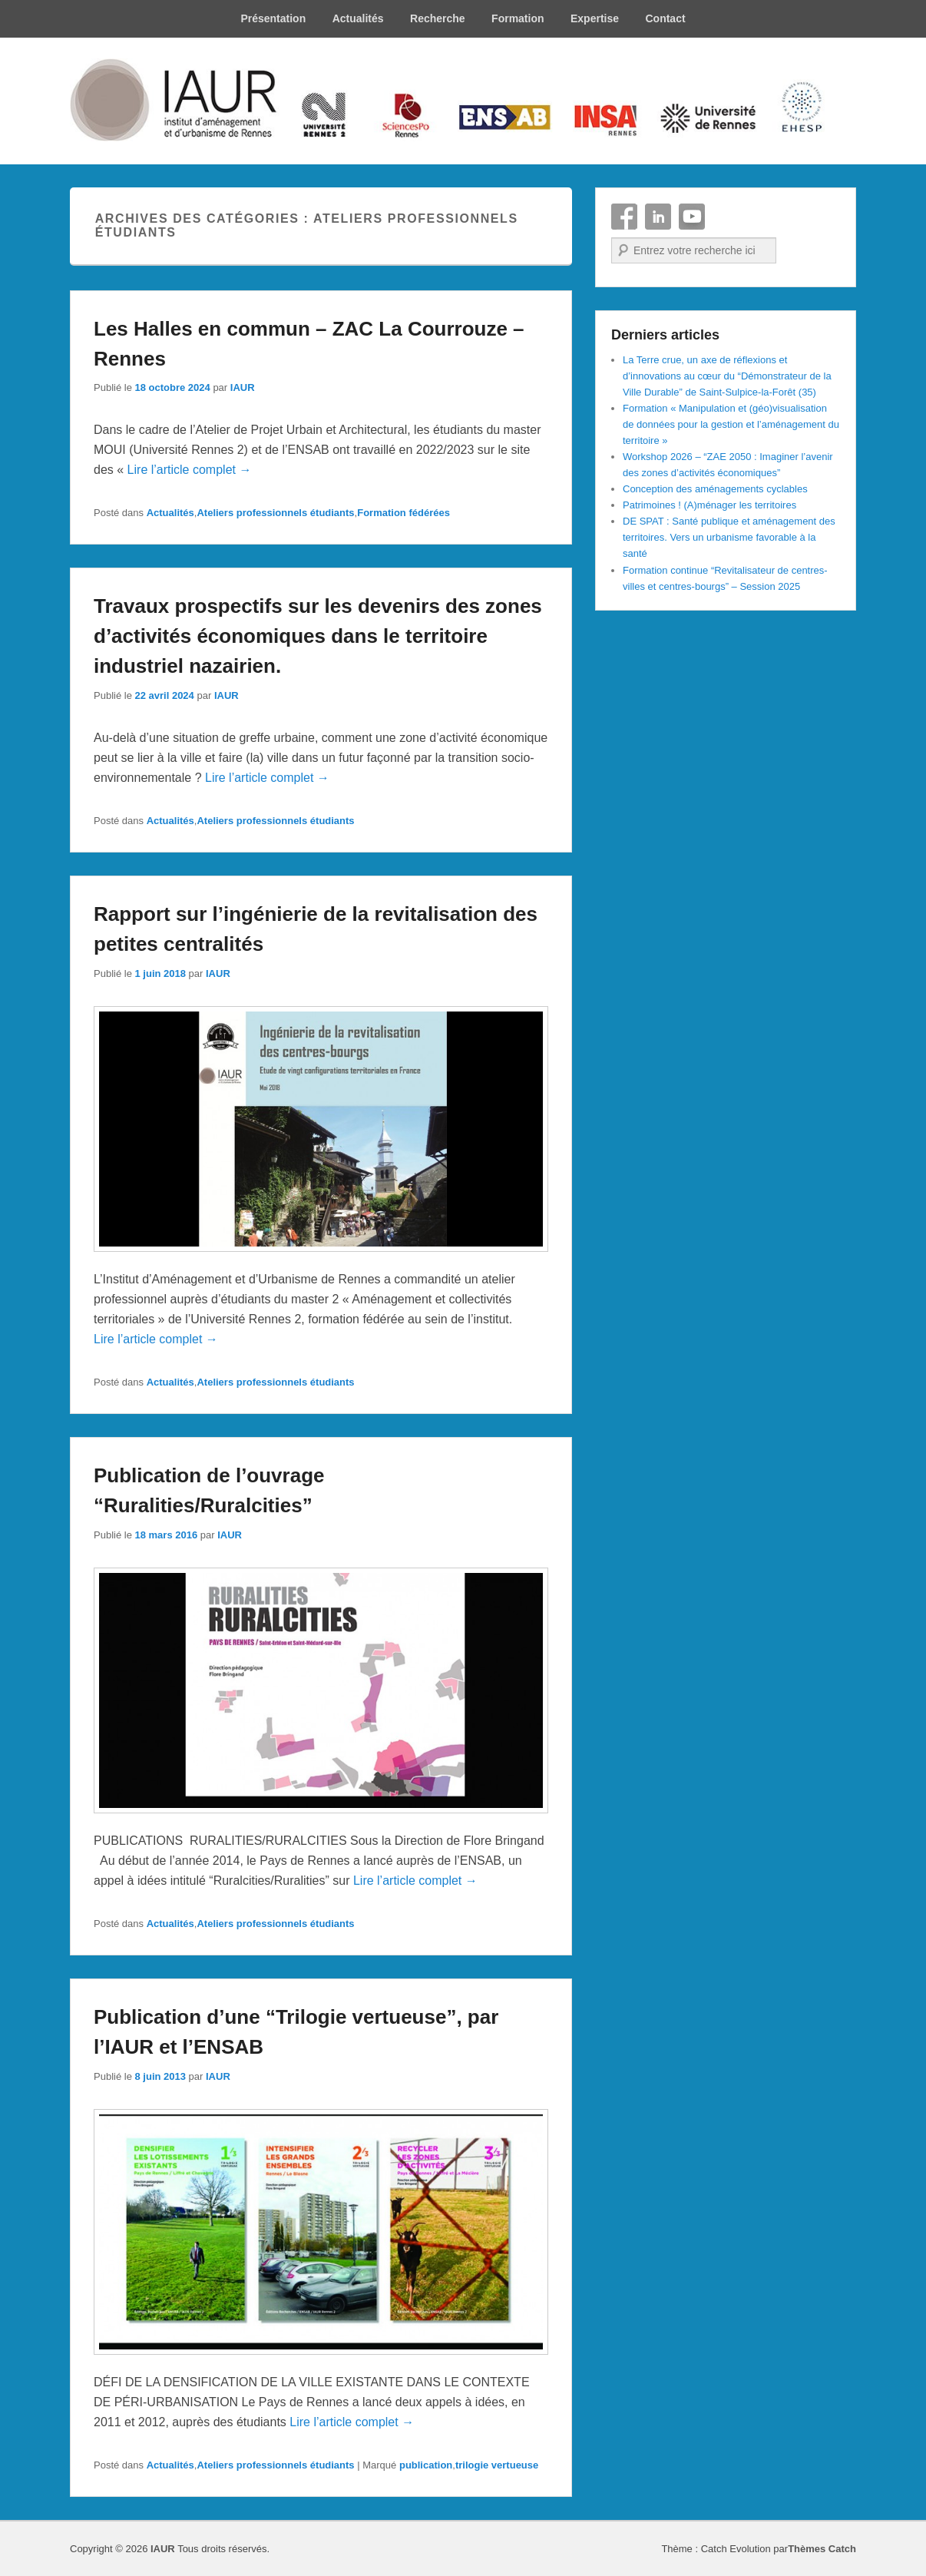 Image resolution: width=926 pixels, height=2576 pixels. Describe the element at coordinates (273, 18) in the screenshot. I see `Présentation` at that location.